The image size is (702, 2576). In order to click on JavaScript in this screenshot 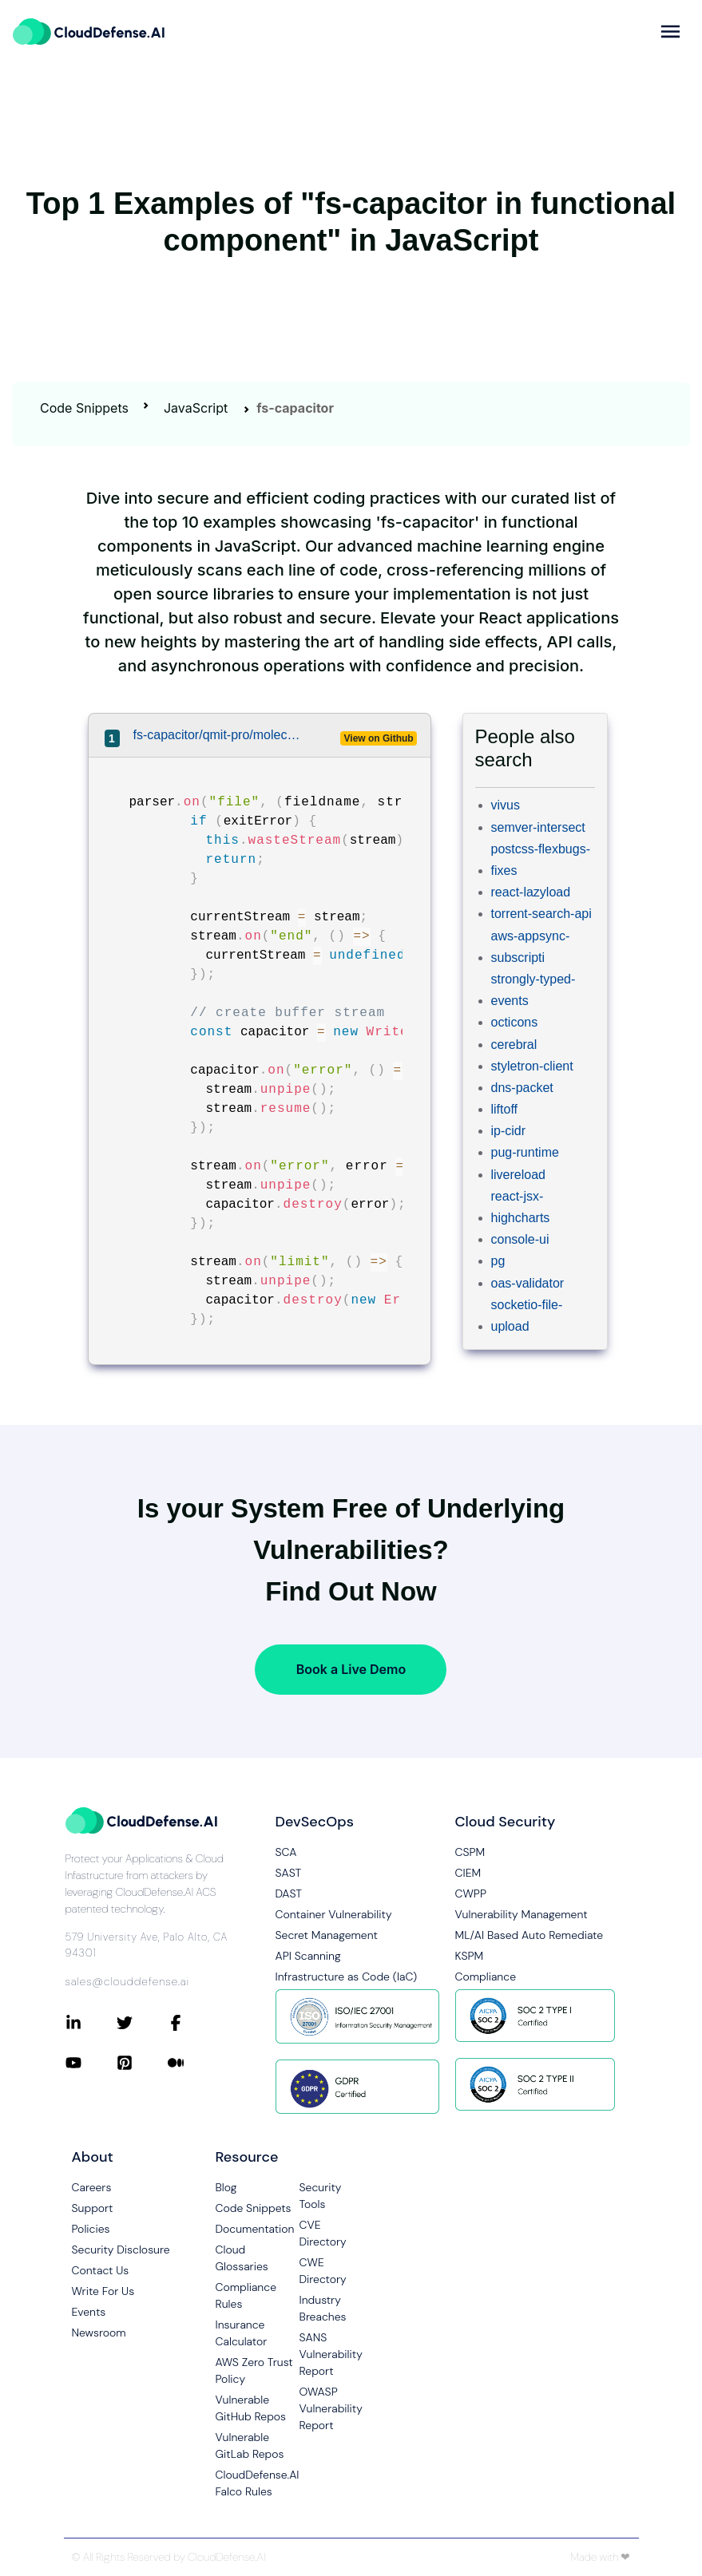, I will do `click(196, 408)`.